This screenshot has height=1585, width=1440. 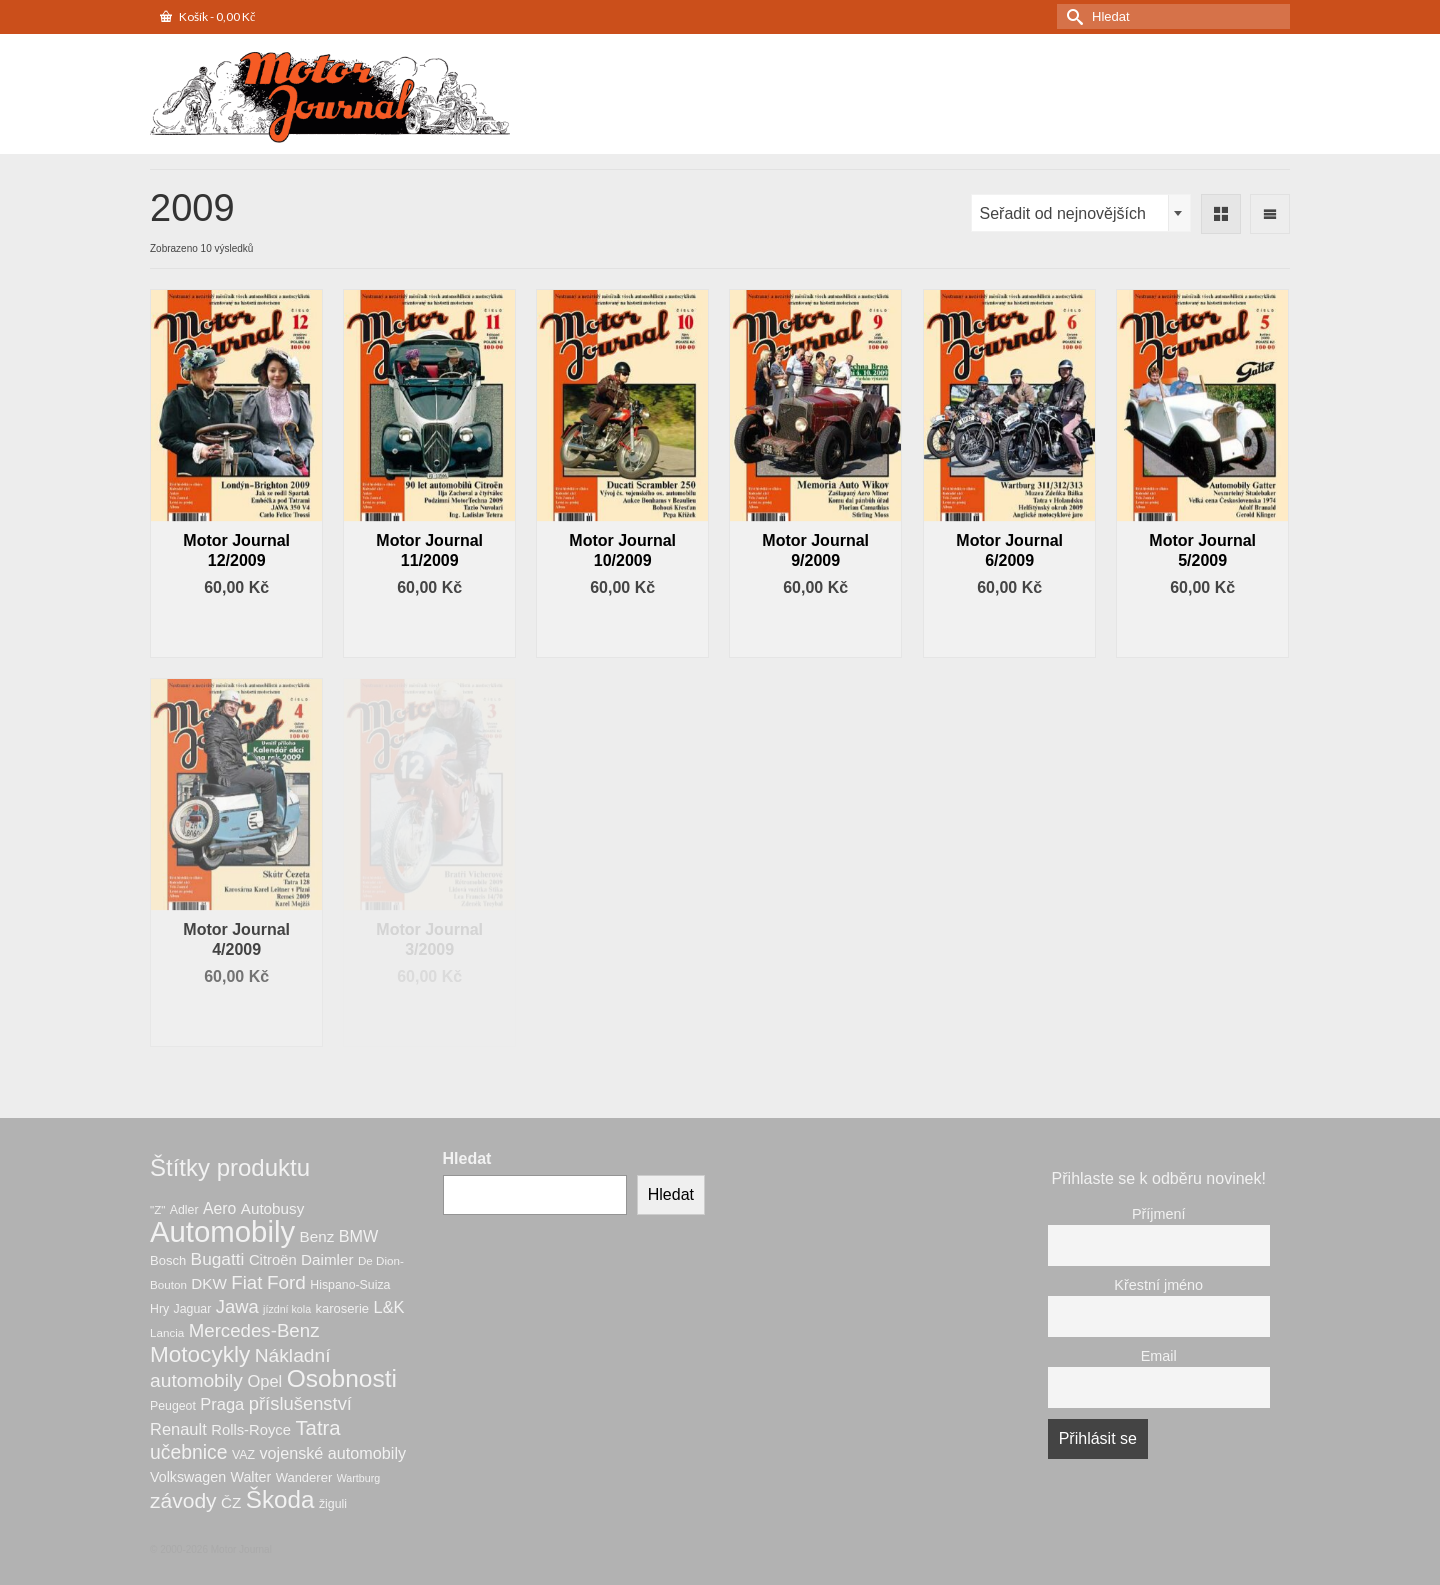 What do you see at coordinates (237, 630) in the screenshot?
I see `Přidat do košíku [button]` at bounding box center [237, 630].